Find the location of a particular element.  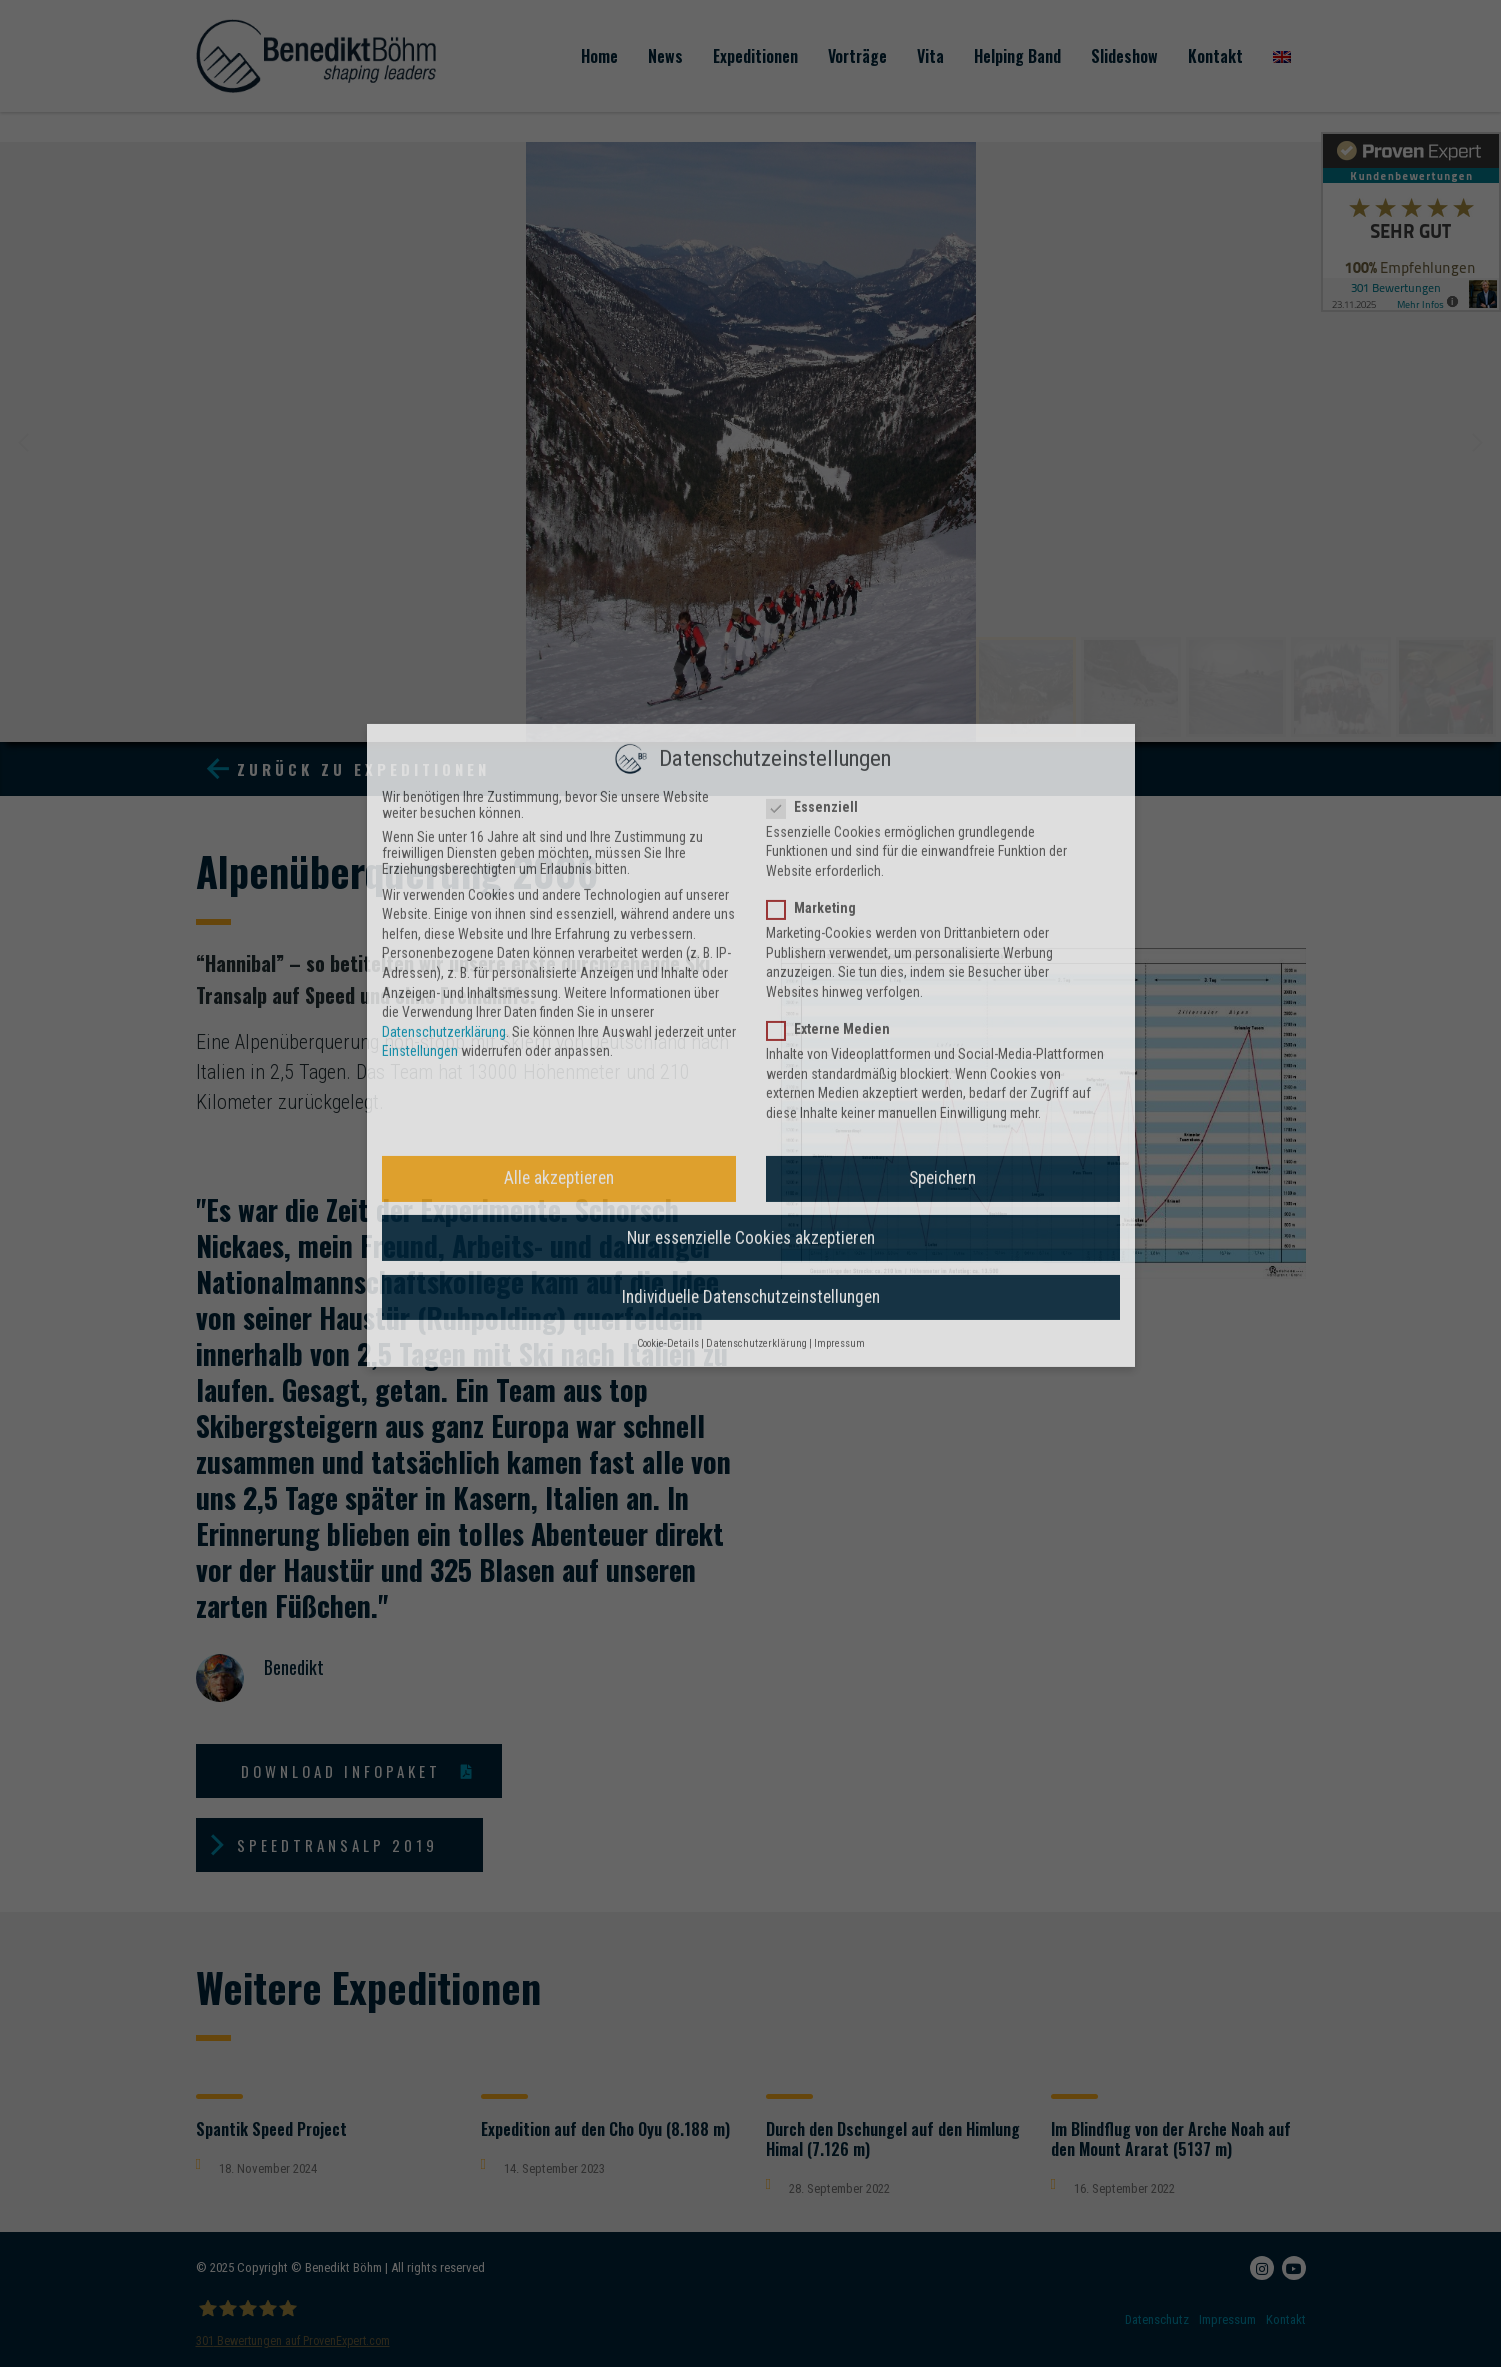

Marketing is located at coordinates (817, 424).